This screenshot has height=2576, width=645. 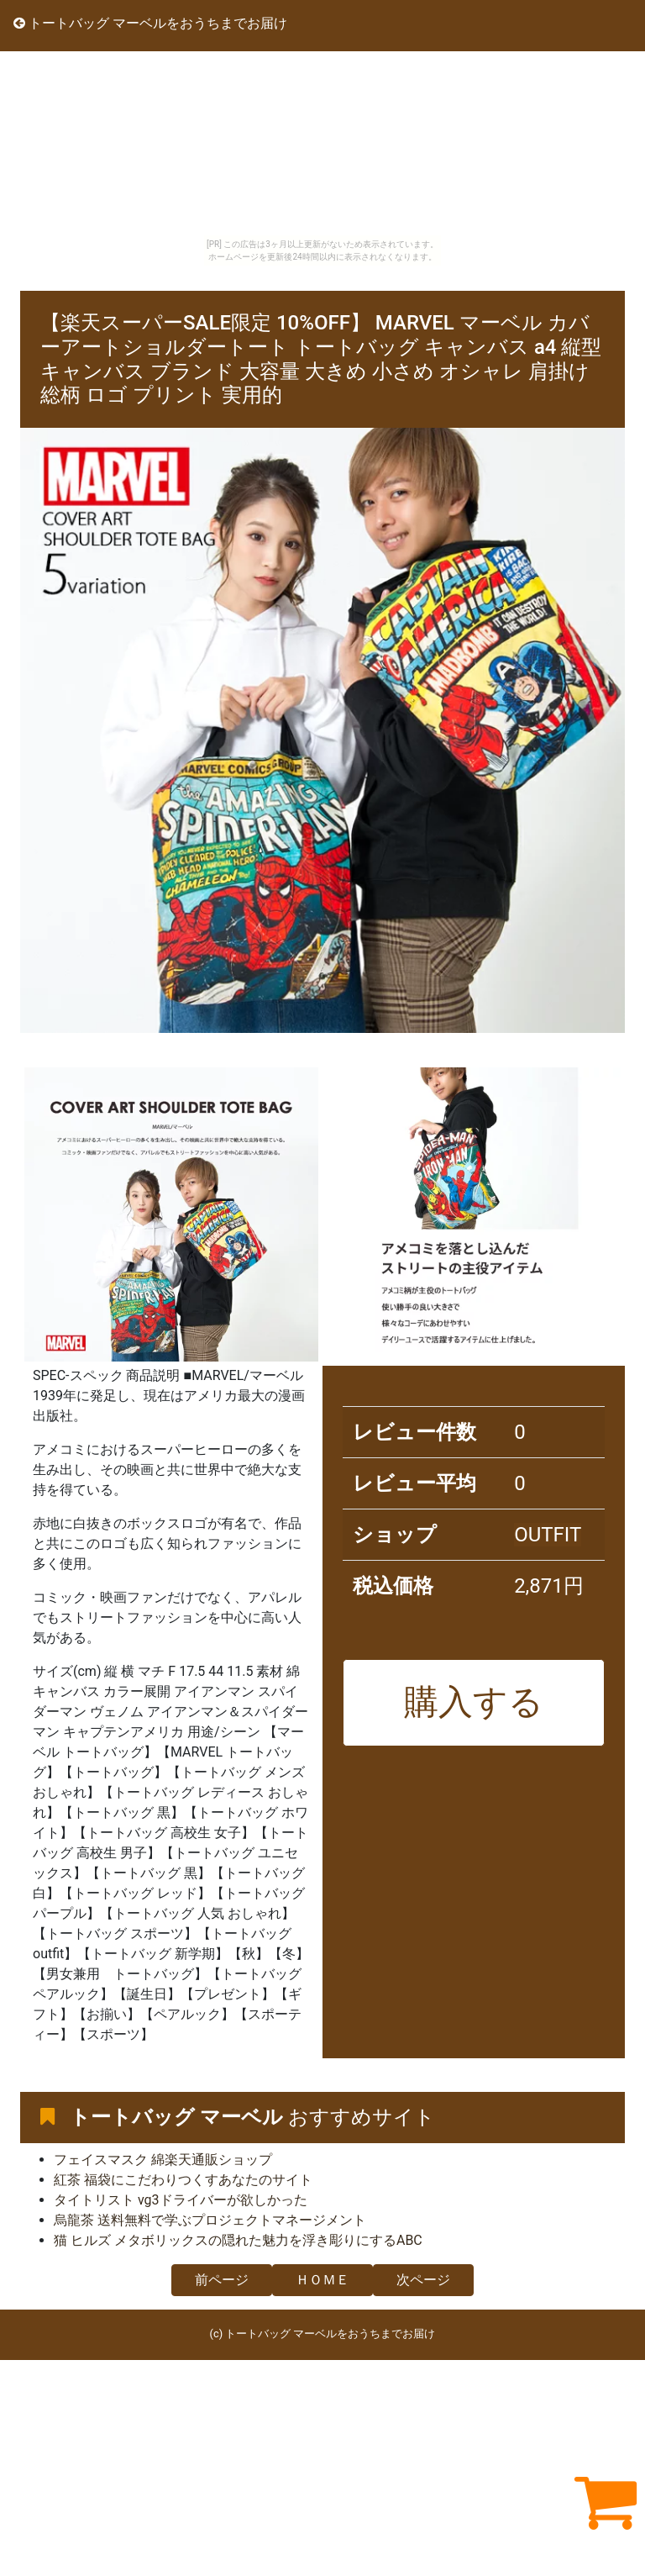 I want to click on 次ページ, so click(x=423, y=2280).